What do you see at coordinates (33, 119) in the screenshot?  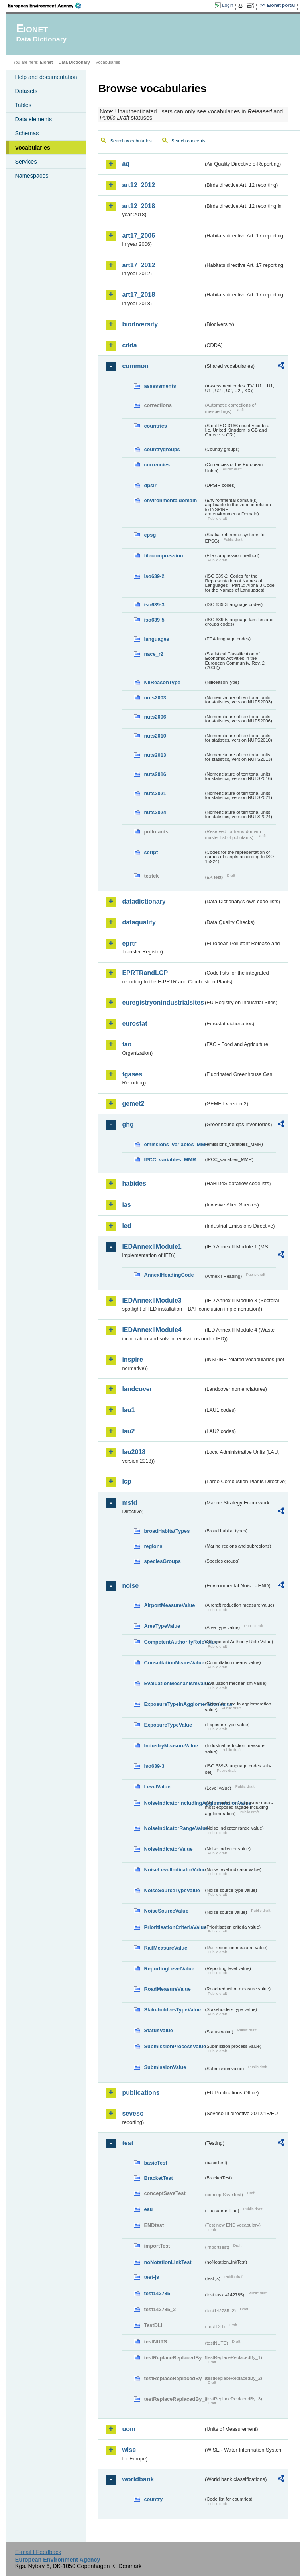 I see `Data elements` at bounding box center [33, 119].